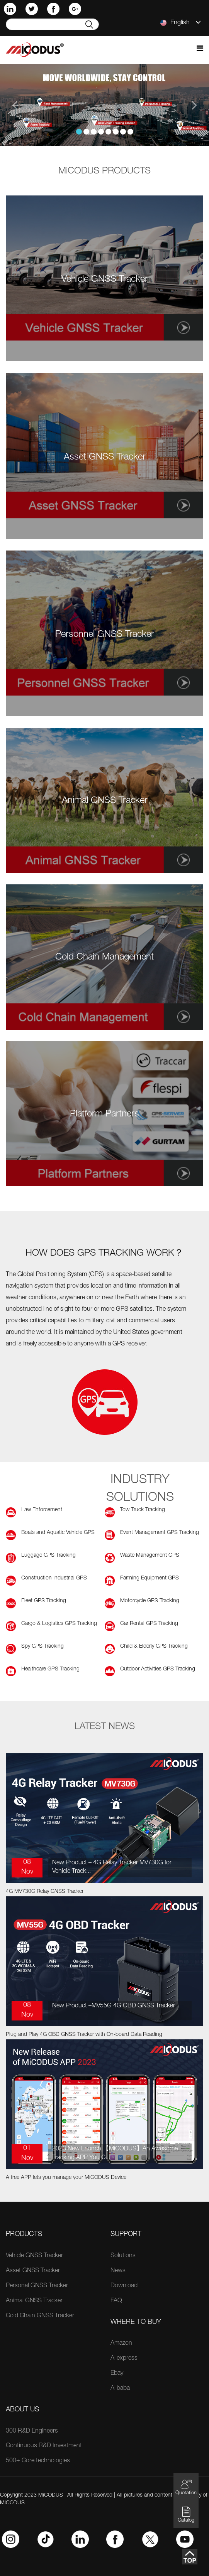 The image size is (209, 2576). Describe the element at coordinates (44, 2446) in the screenshot. I see `Continuous R&D Investment` at that location.